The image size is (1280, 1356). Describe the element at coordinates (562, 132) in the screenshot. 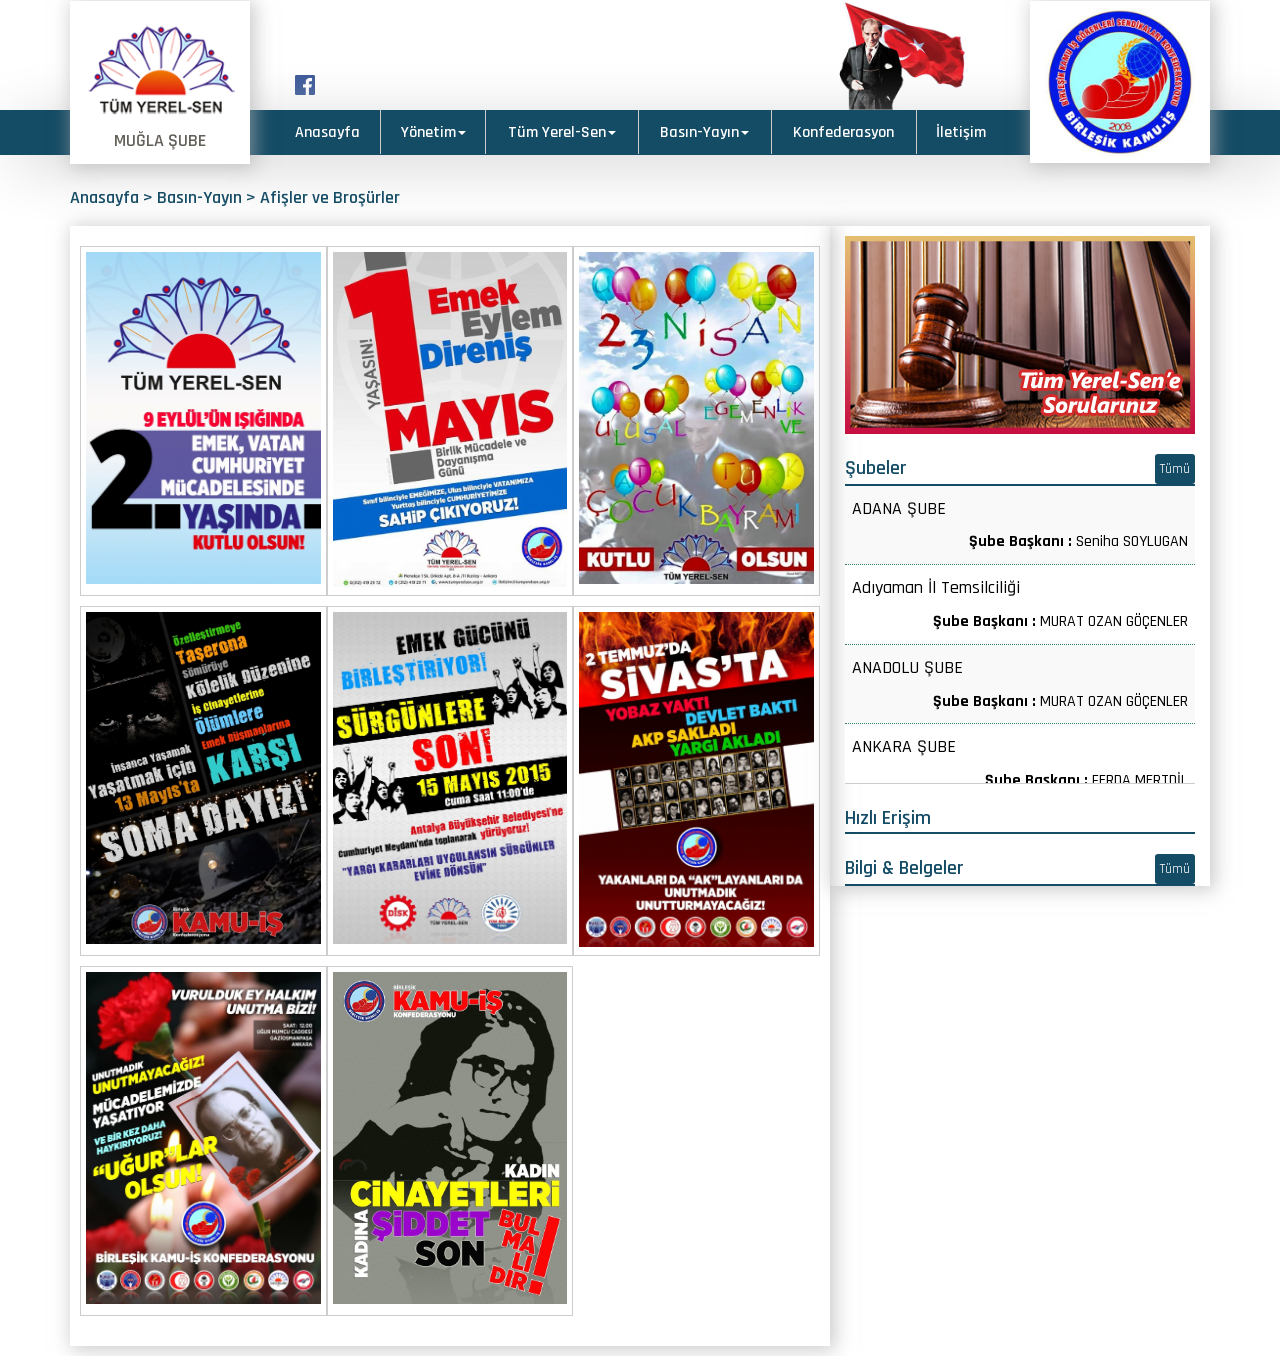

I see `Tüm Yerel-Sen` at that location.